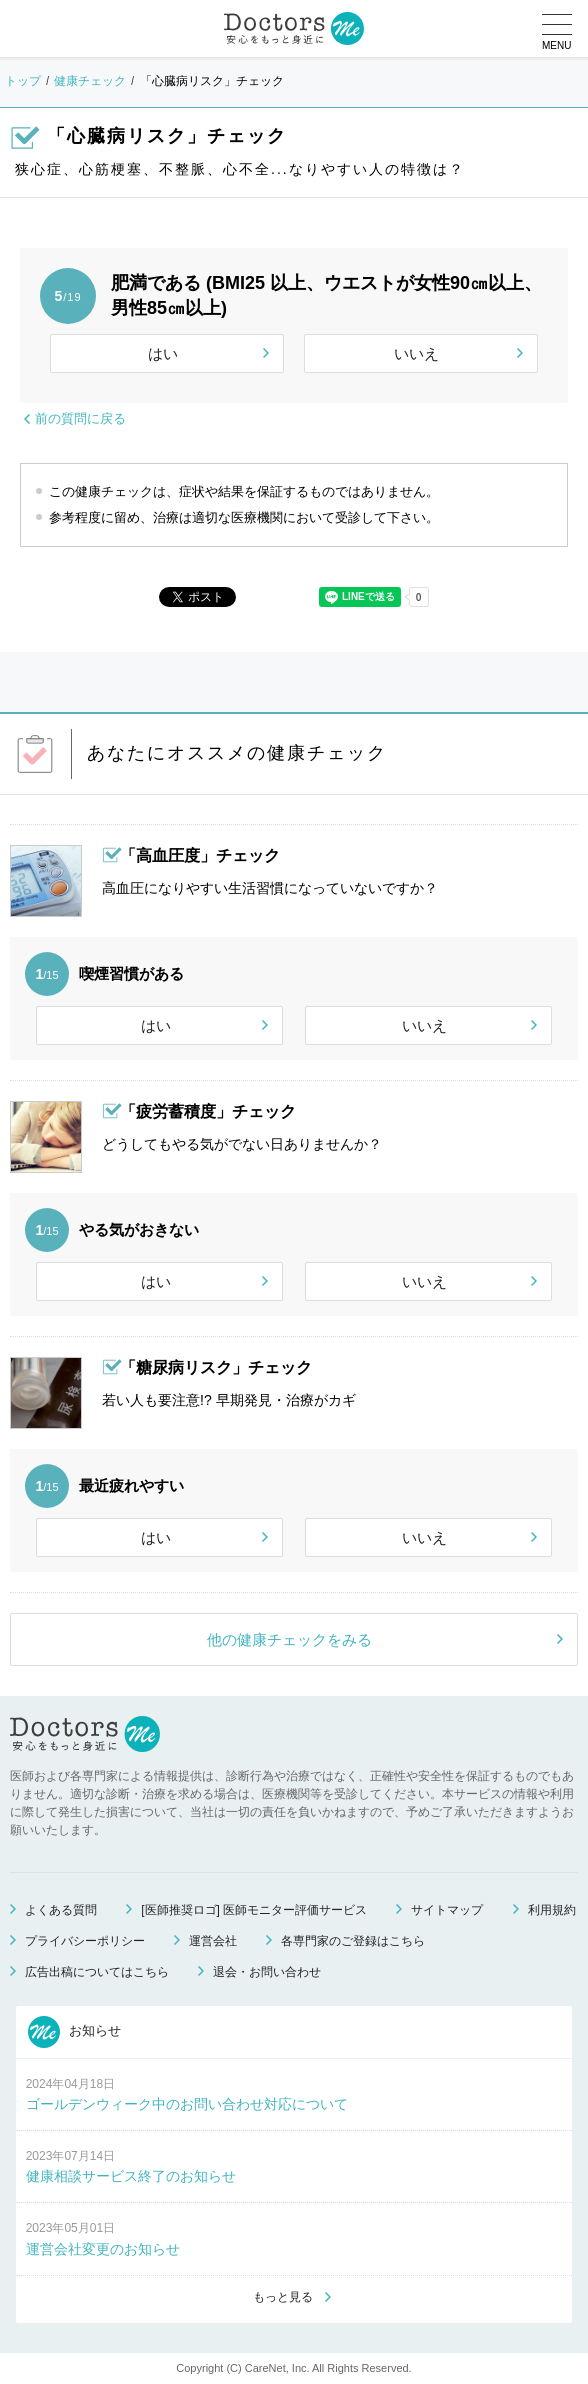 This screenshot has width=588, height=2384. What do you see at coordinates (267, 1972) in the screenshot?
I see `退会・お問い合わせ` at bounding box center [267, 1972].